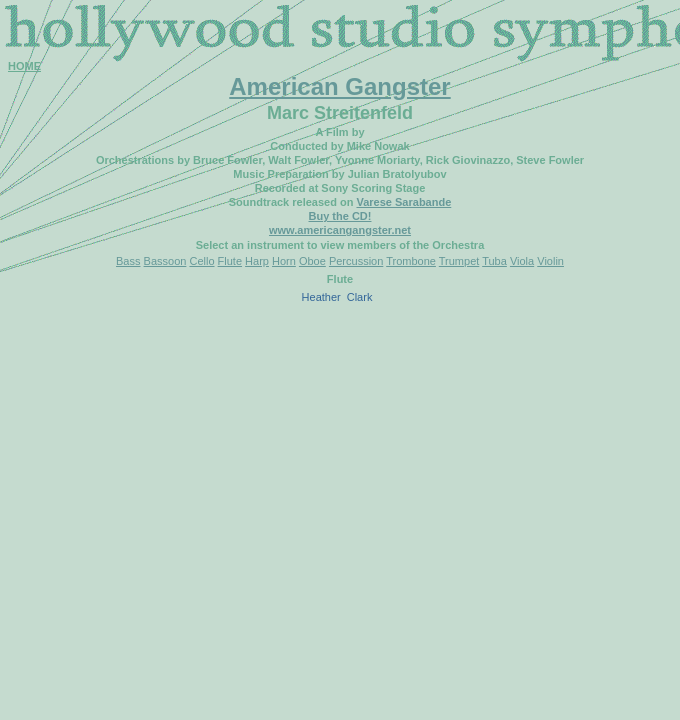  What do you see at coordinates (459, 261) in the screenshot?
I see `Trumpet` at bounding box center [459, 261].